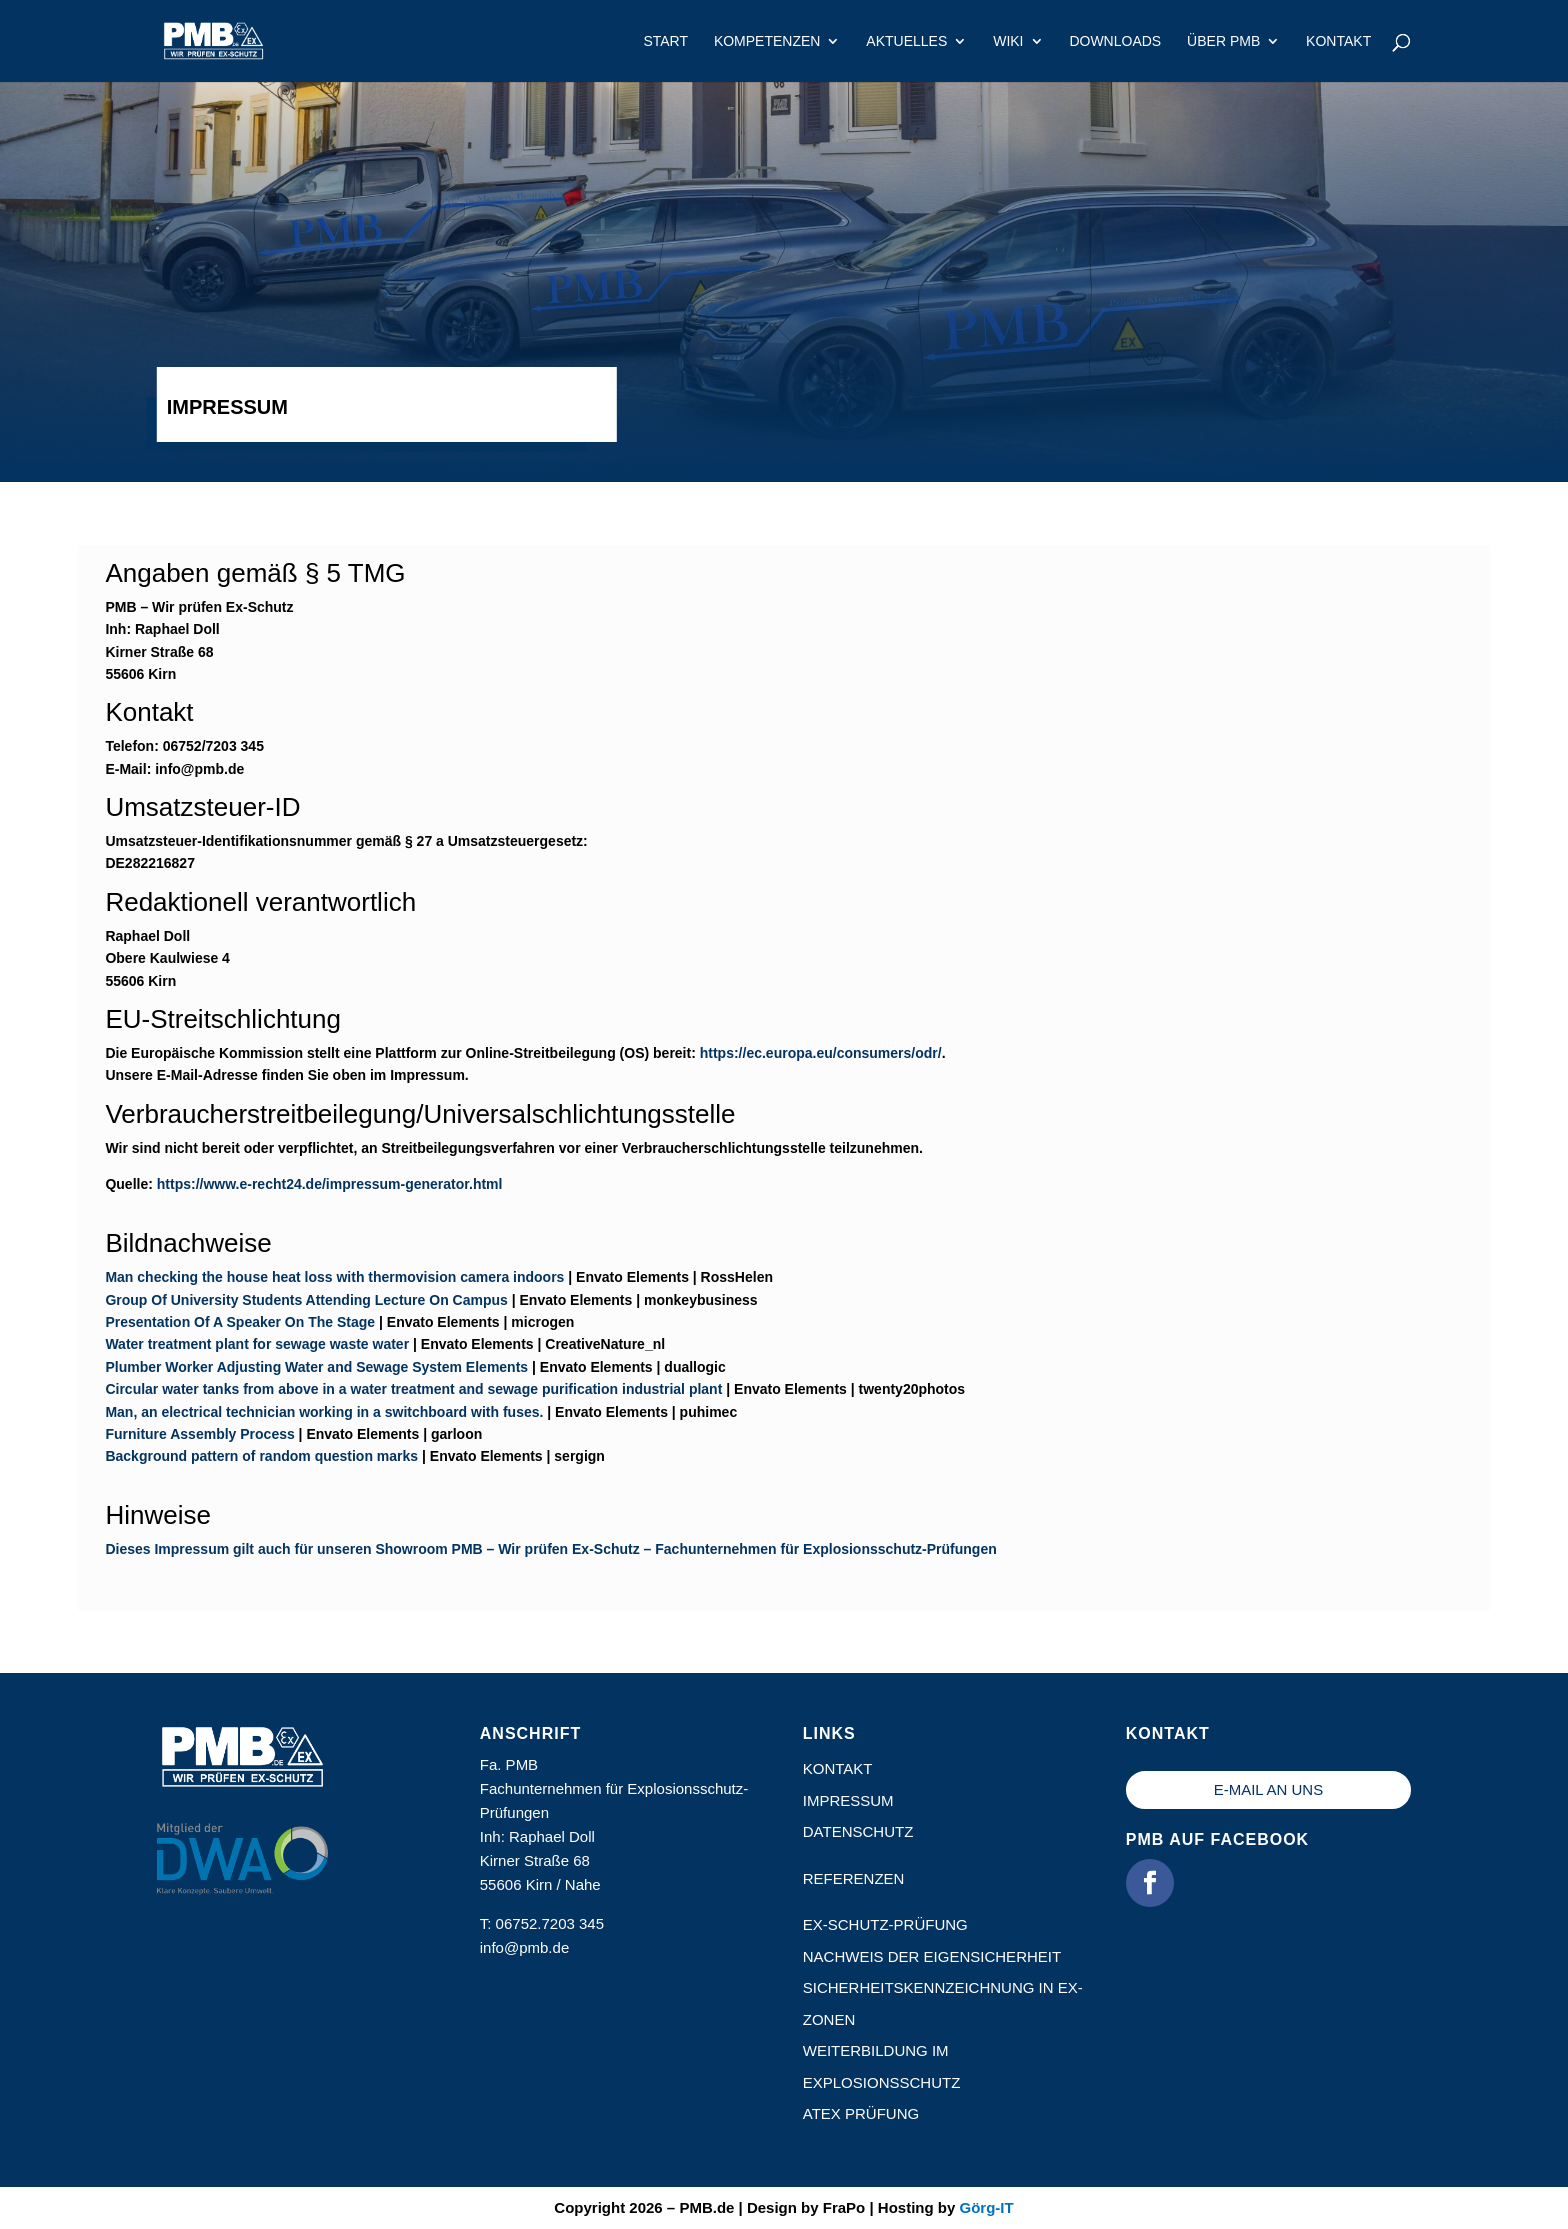  What do you see at coordinates (334, 1277) in the screenshot?
I see `Man checking the house heat loss with thermovision camera indoors` at bounding box center [334, 1277].